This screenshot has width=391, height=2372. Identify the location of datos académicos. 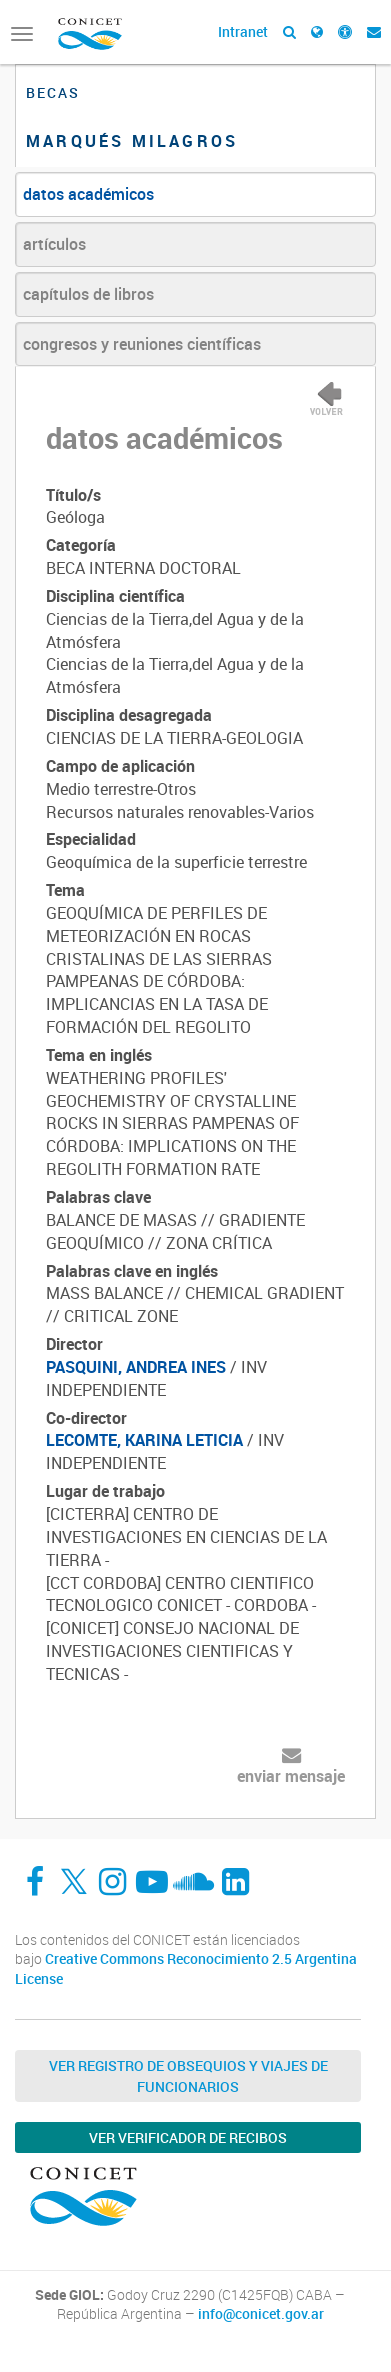
(88, 194).